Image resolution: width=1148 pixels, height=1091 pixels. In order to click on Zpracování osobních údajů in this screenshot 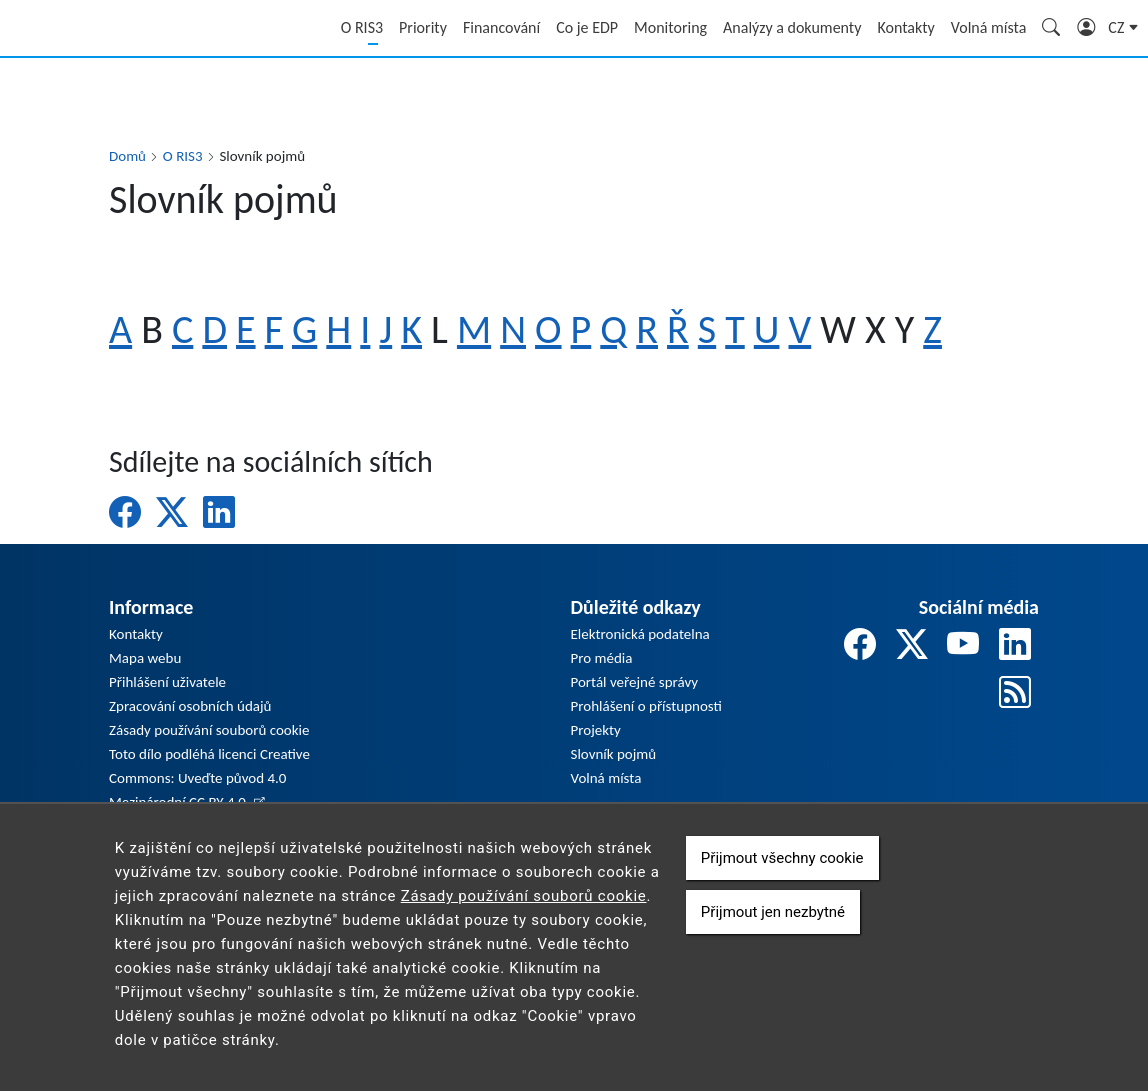, I will do `click(190, 706)`.